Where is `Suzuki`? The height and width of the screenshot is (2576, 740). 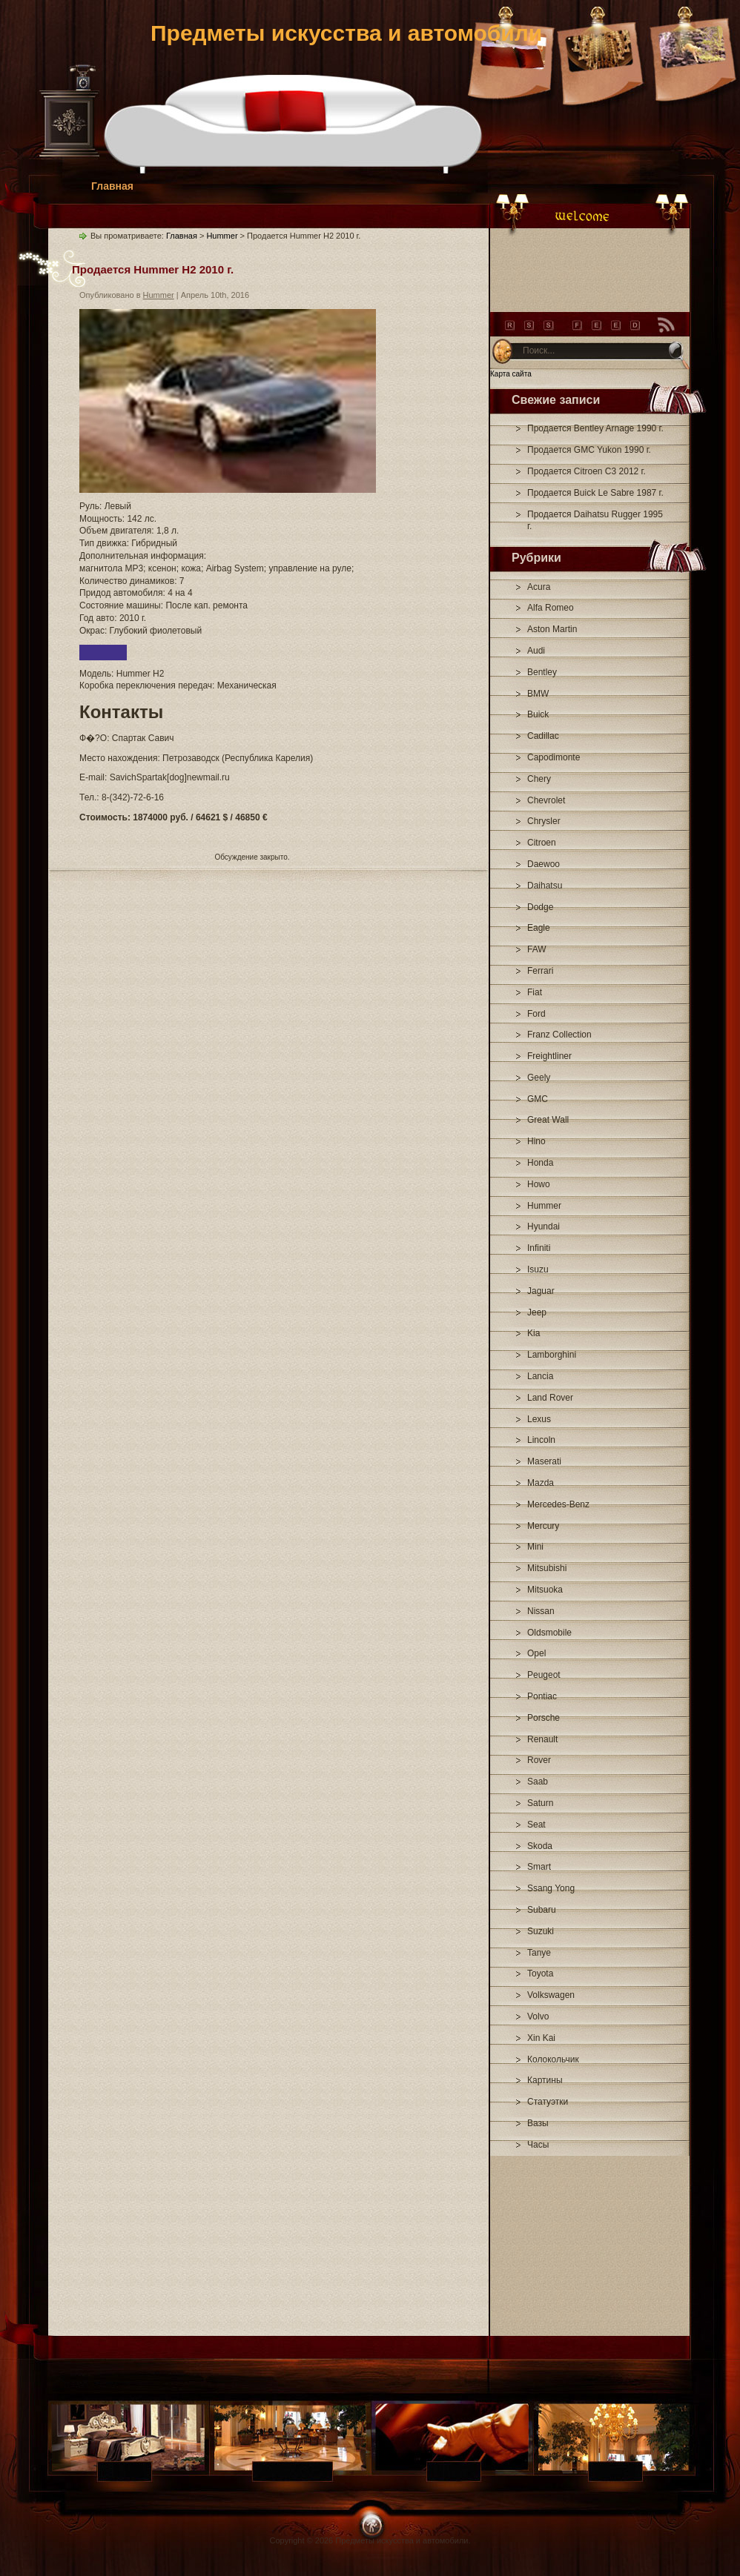 Suzuki is located at coordinates (540, 1931).